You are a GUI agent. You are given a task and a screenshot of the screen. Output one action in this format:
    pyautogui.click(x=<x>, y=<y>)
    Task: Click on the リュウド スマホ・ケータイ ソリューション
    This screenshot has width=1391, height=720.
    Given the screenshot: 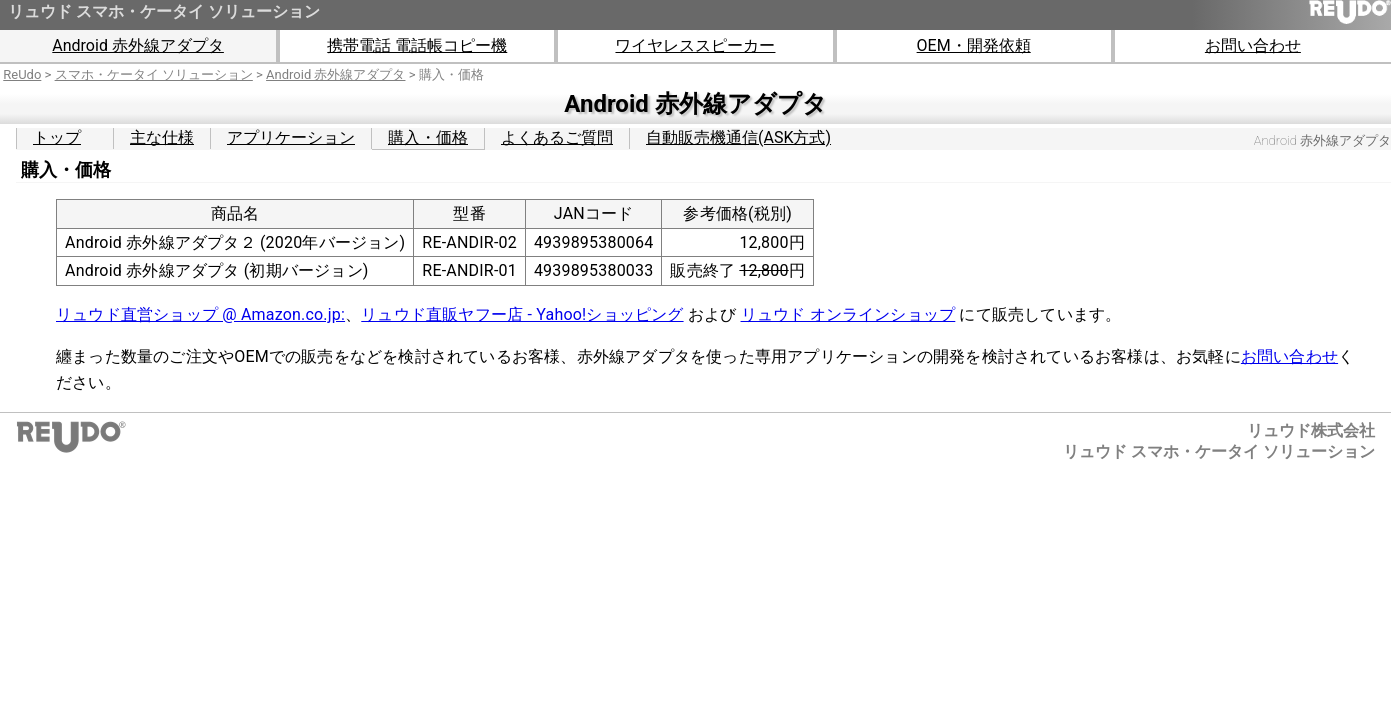 What is the action you would take?
    pyautogui.click(x=164, y=11)
    